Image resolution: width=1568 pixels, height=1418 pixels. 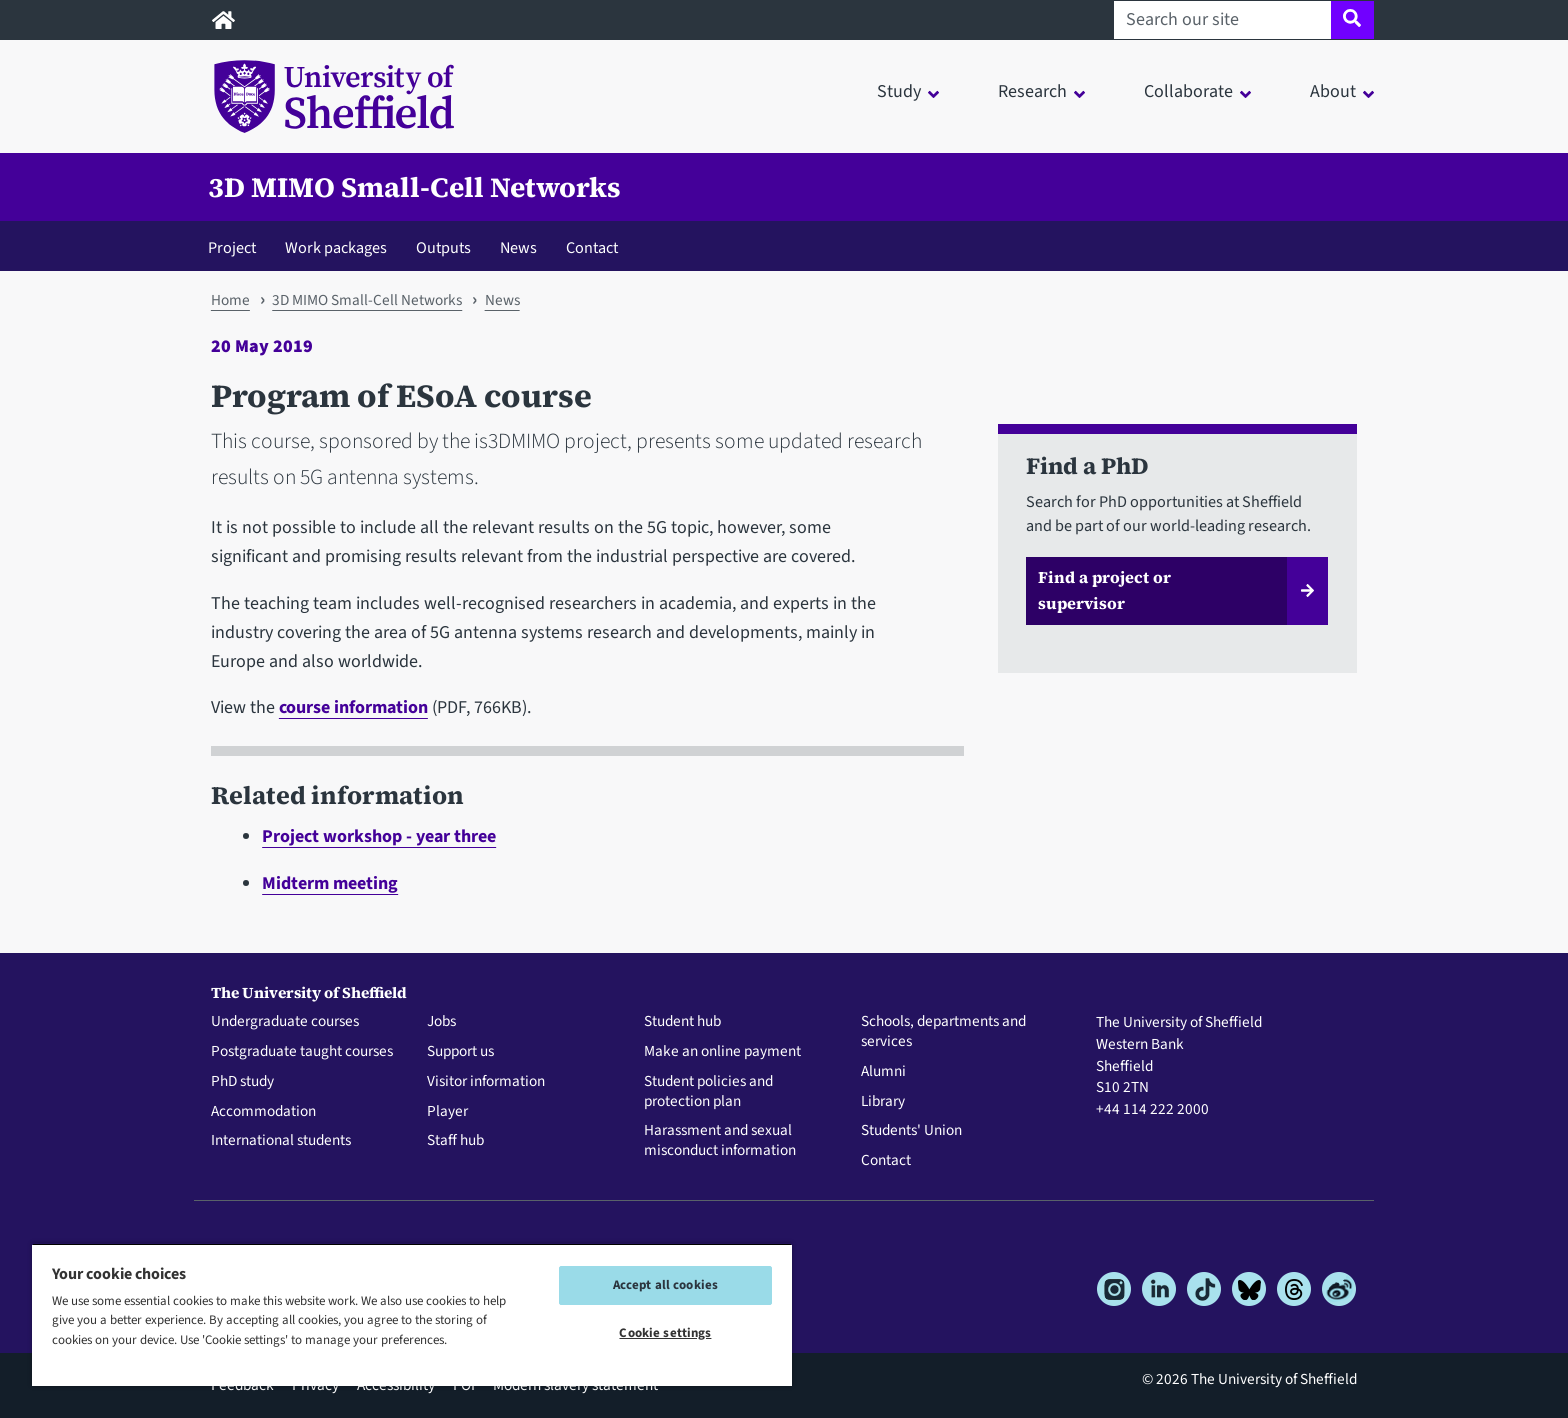 What do you see at coordinates (708, 1092) in the screenshot?
I see `Student policies and protection plan` at bounding box center [708, 1092].